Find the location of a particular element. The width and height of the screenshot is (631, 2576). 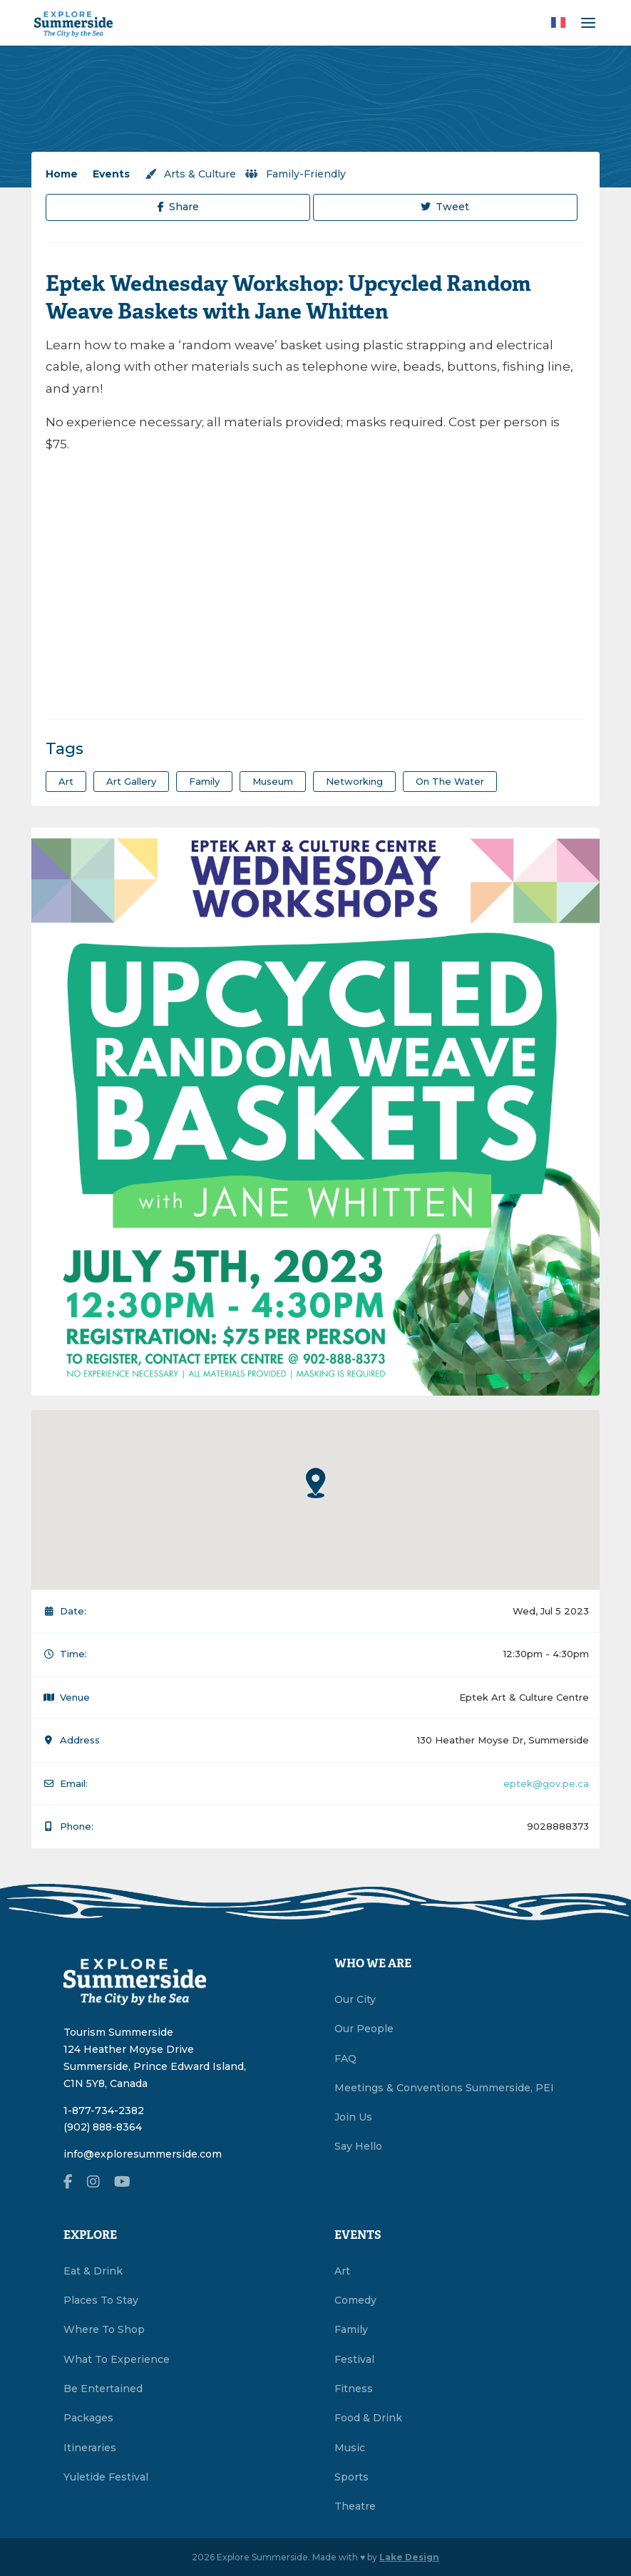

Art is located at coordinates (342, 2271).